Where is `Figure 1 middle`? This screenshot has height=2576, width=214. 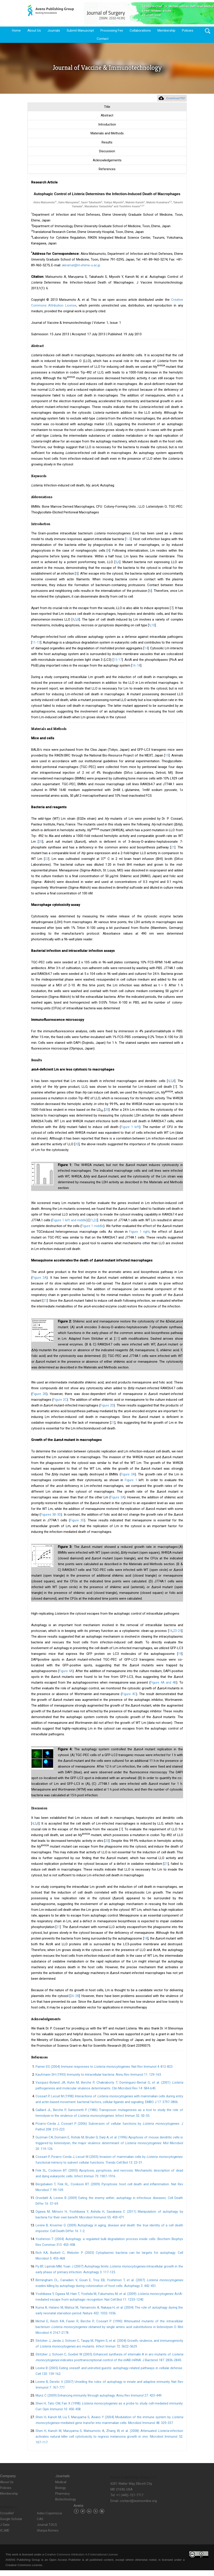
Figure 1 middle is located at coordinates (92, 1226).